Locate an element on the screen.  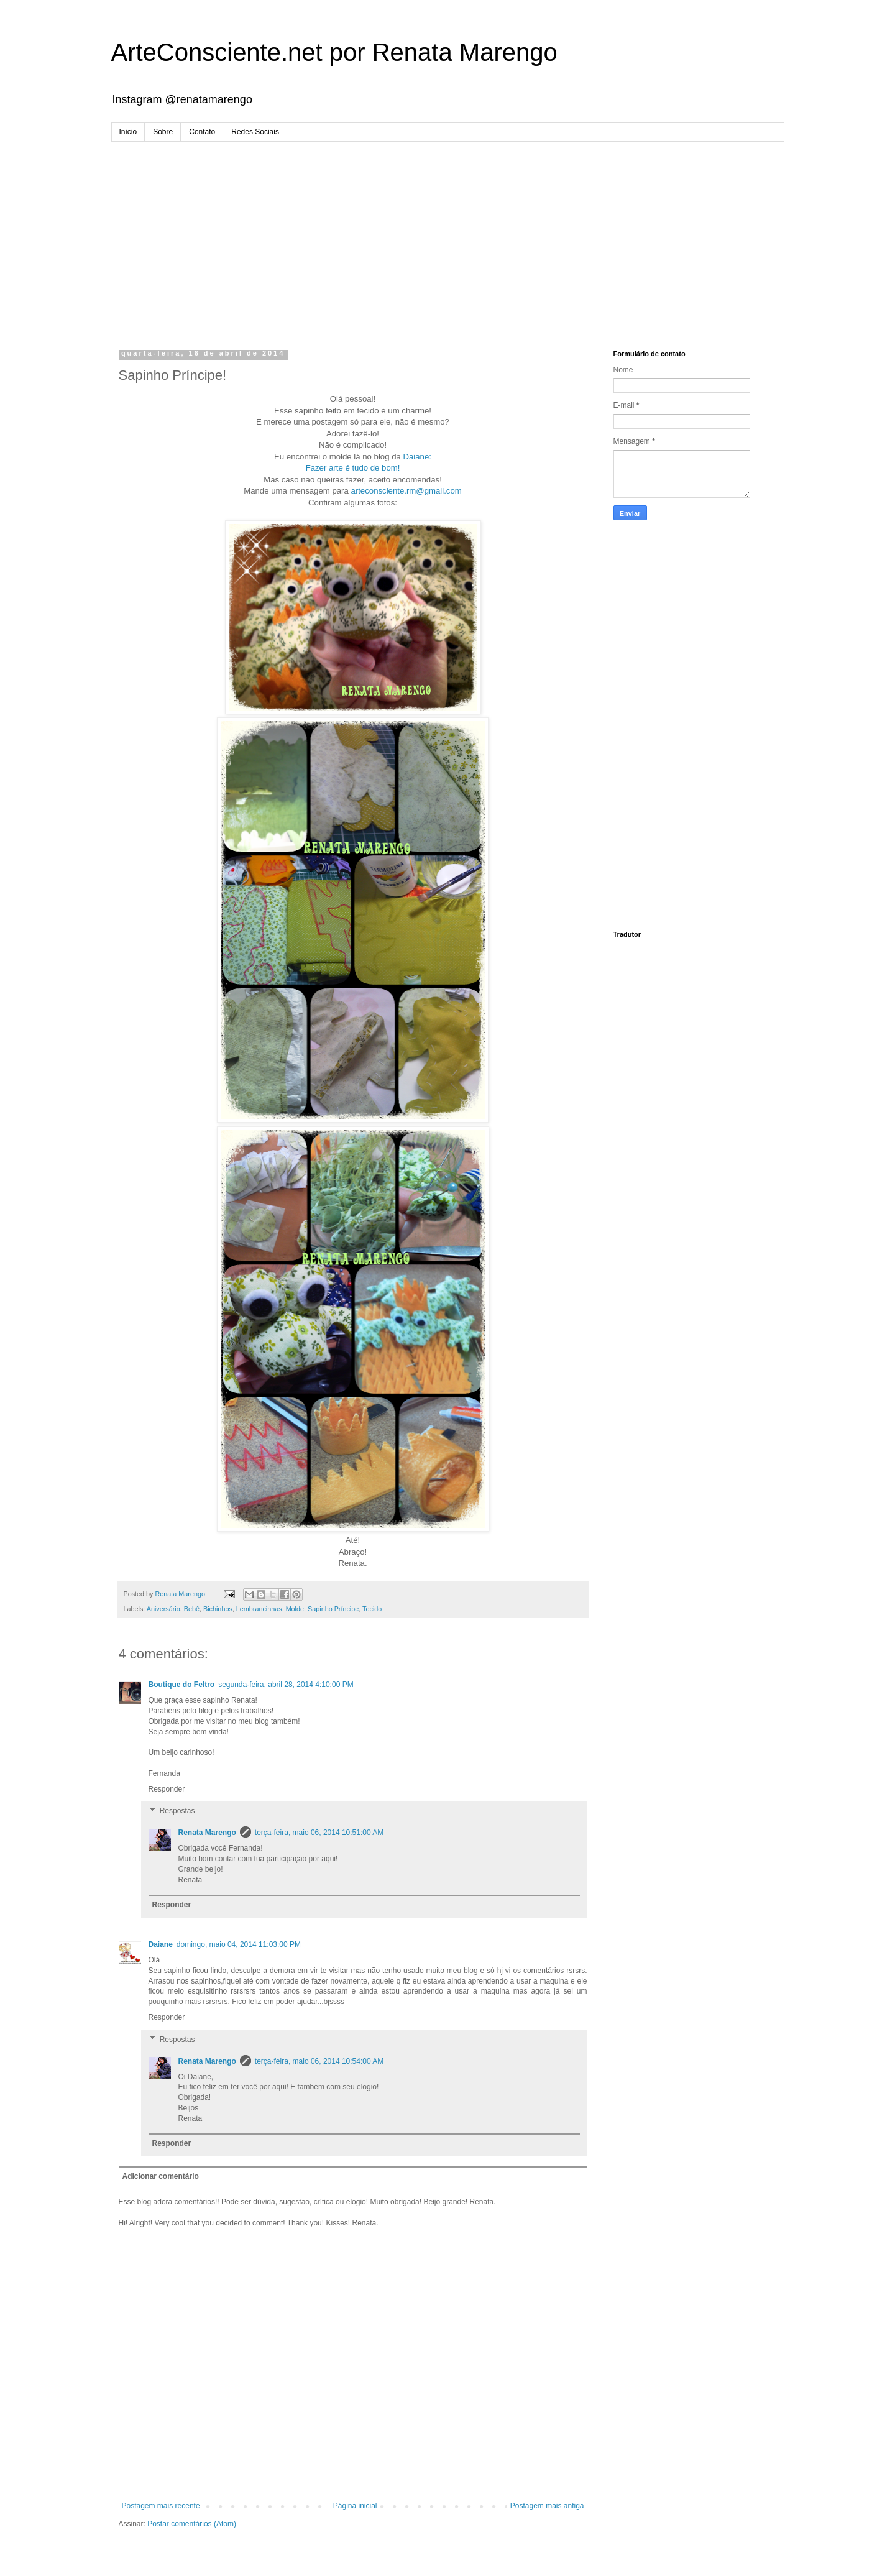
Daiane: is located at coordinates (417, 456).